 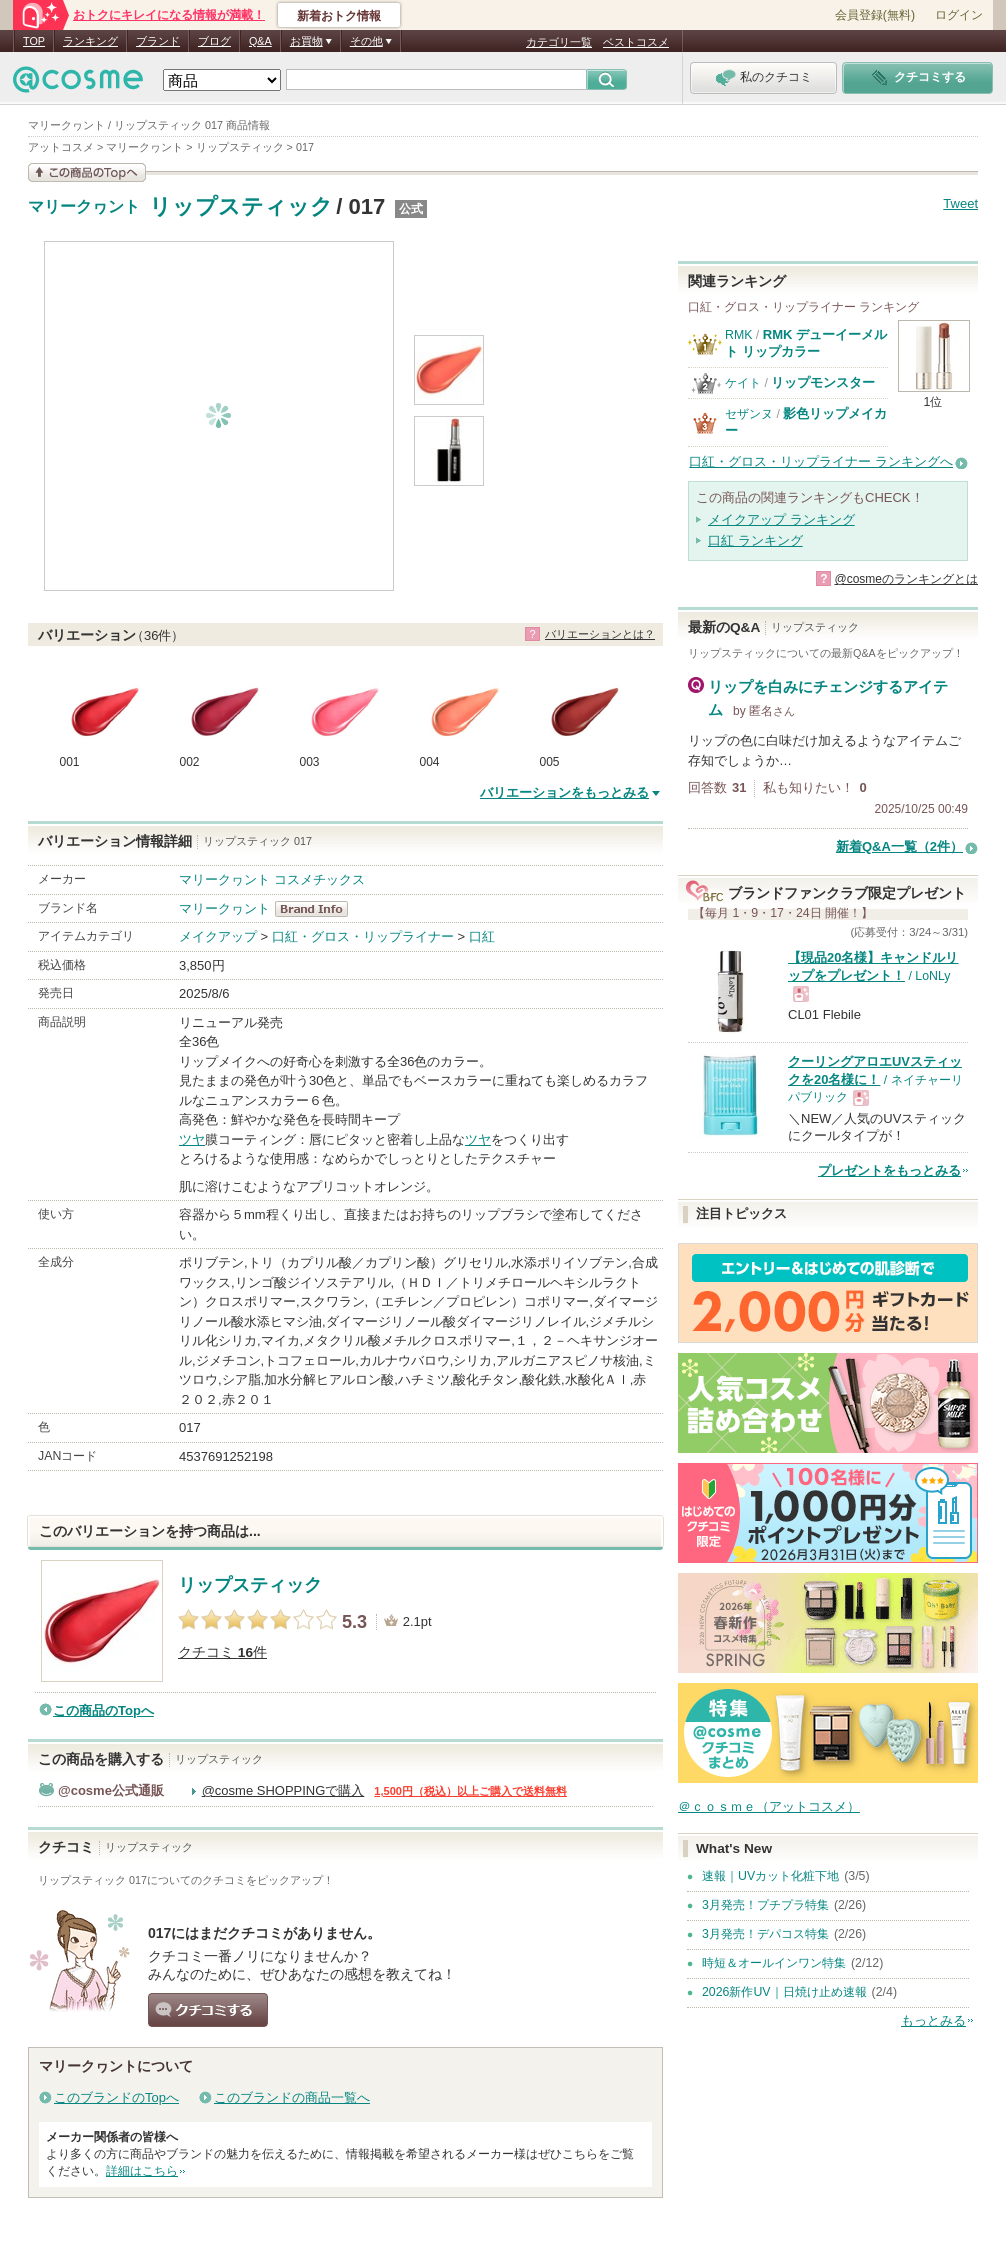 I want to click on このブランドの商品一覧へ, so click(x=292, y=2097).